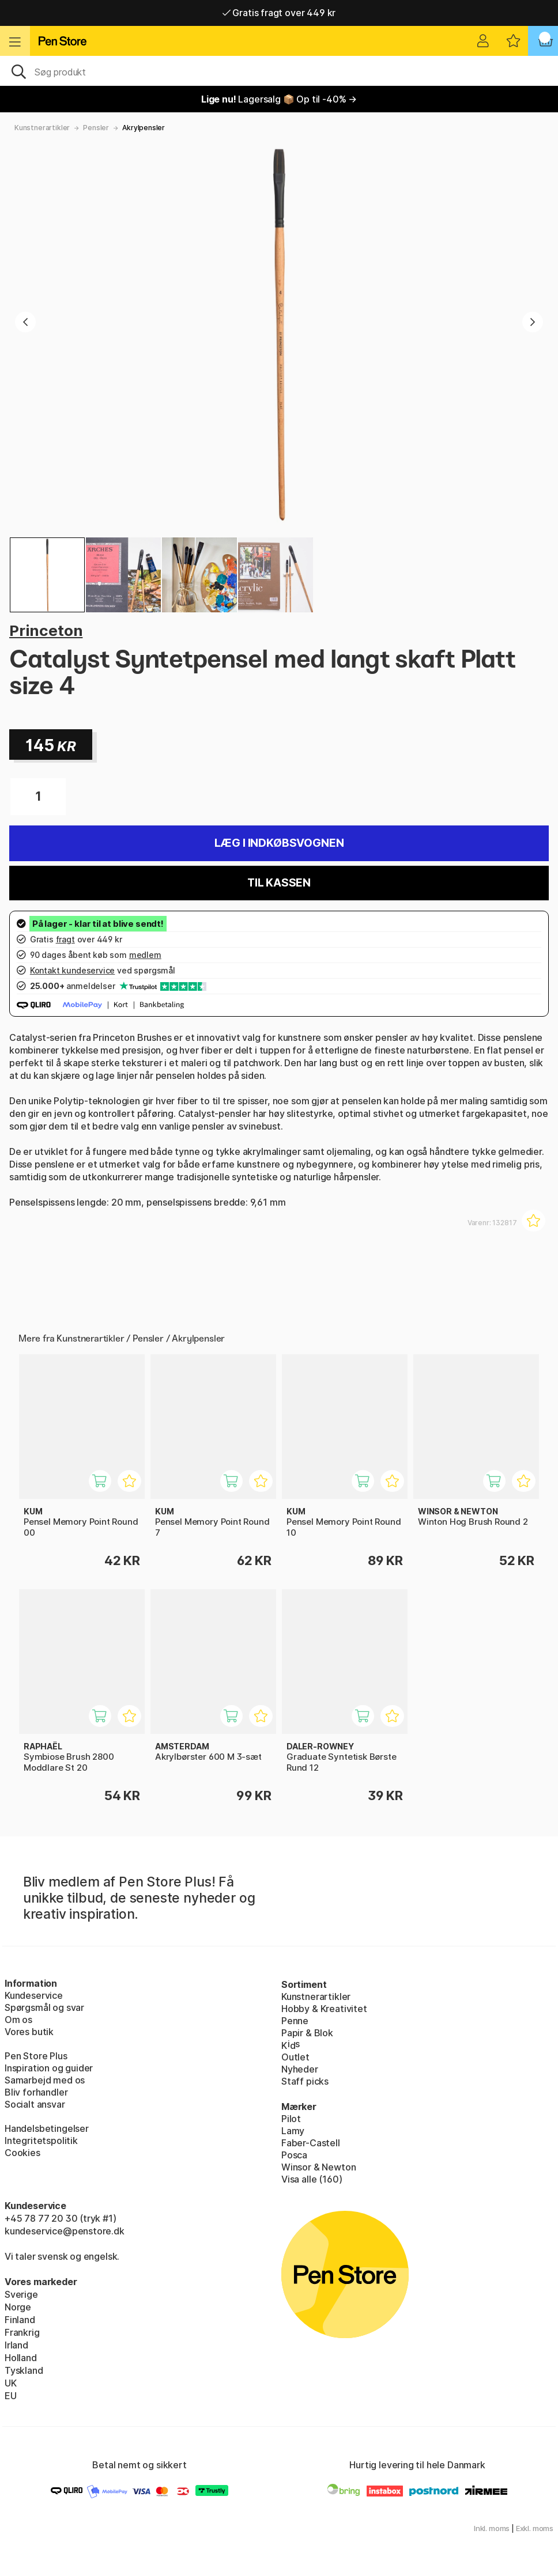  I want to click on Visa alle (160), so click(311, 2179).